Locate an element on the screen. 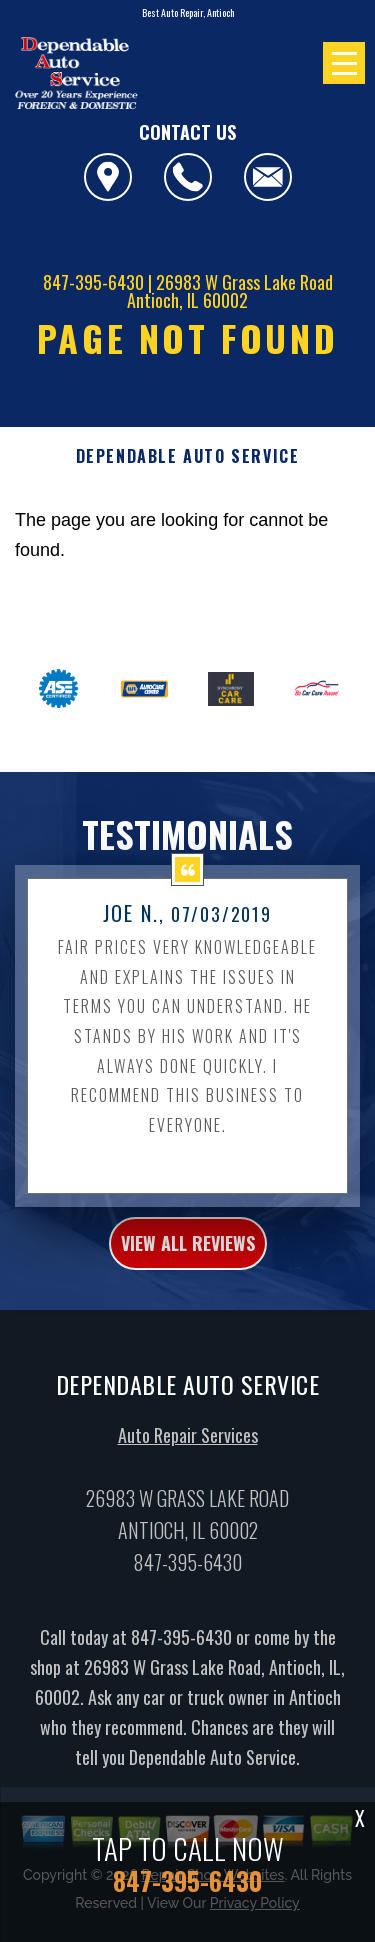 The width and height of the screenshot is (375, 1942). view all reviews is located at coordinates (188, 1259).